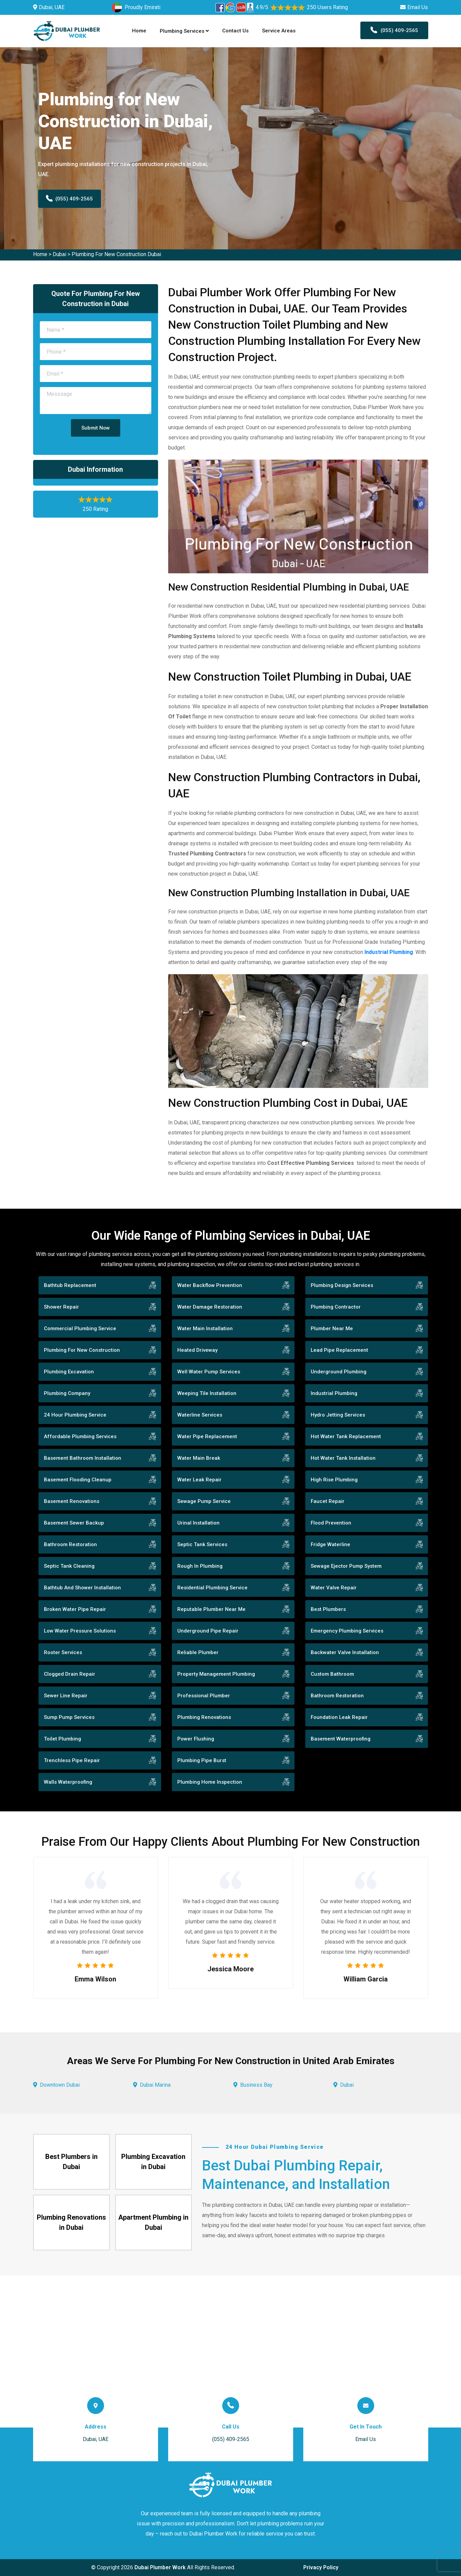 Image resolution: width=461 pixels, height=2576 pixels. I want to click on 24 Hour Plumbing Service, so click(75, 1415).